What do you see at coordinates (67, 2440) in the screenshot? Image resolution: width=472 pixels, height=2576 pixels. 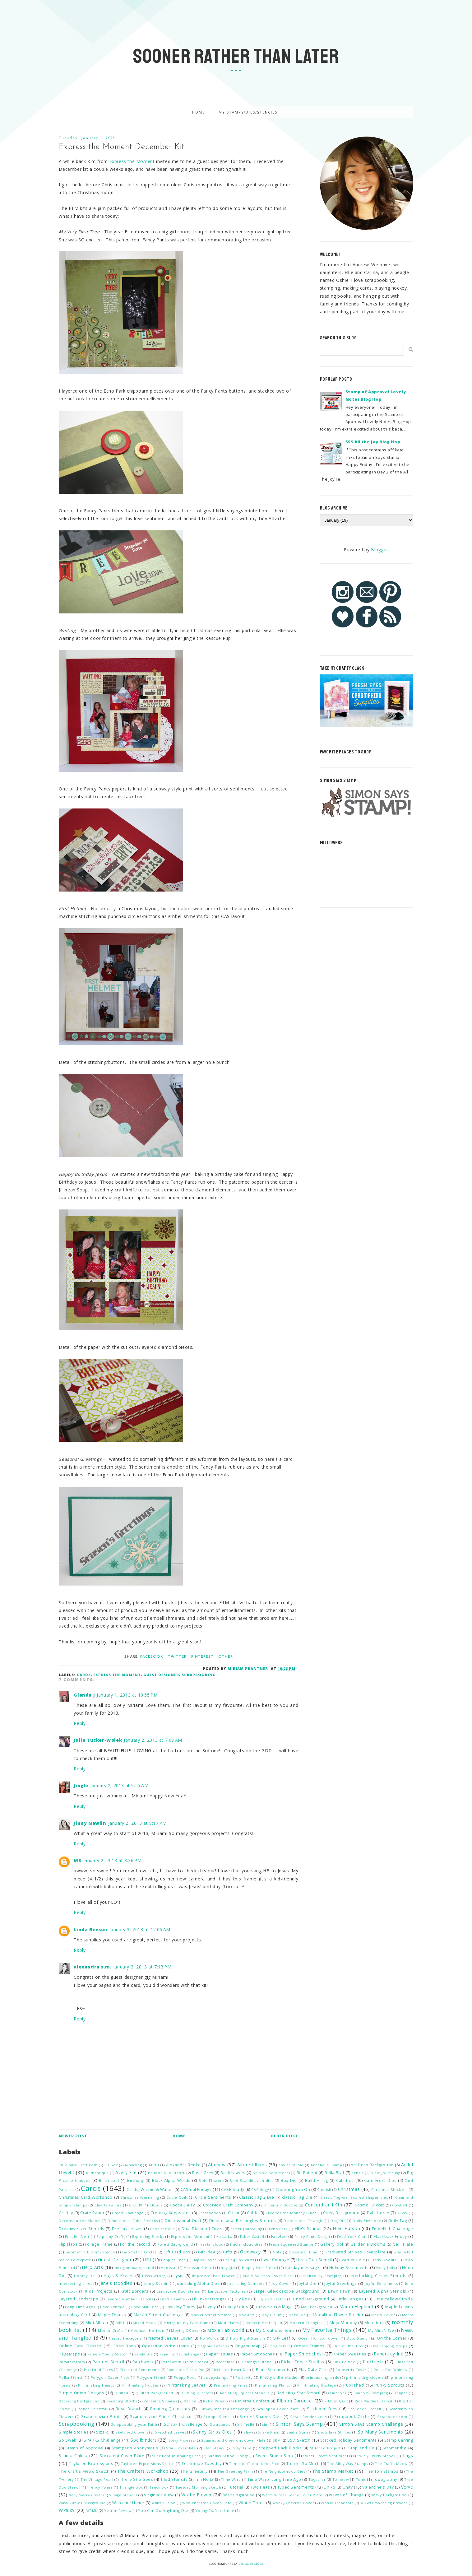 I see `So Swell` at bounding box center [67, 2440].